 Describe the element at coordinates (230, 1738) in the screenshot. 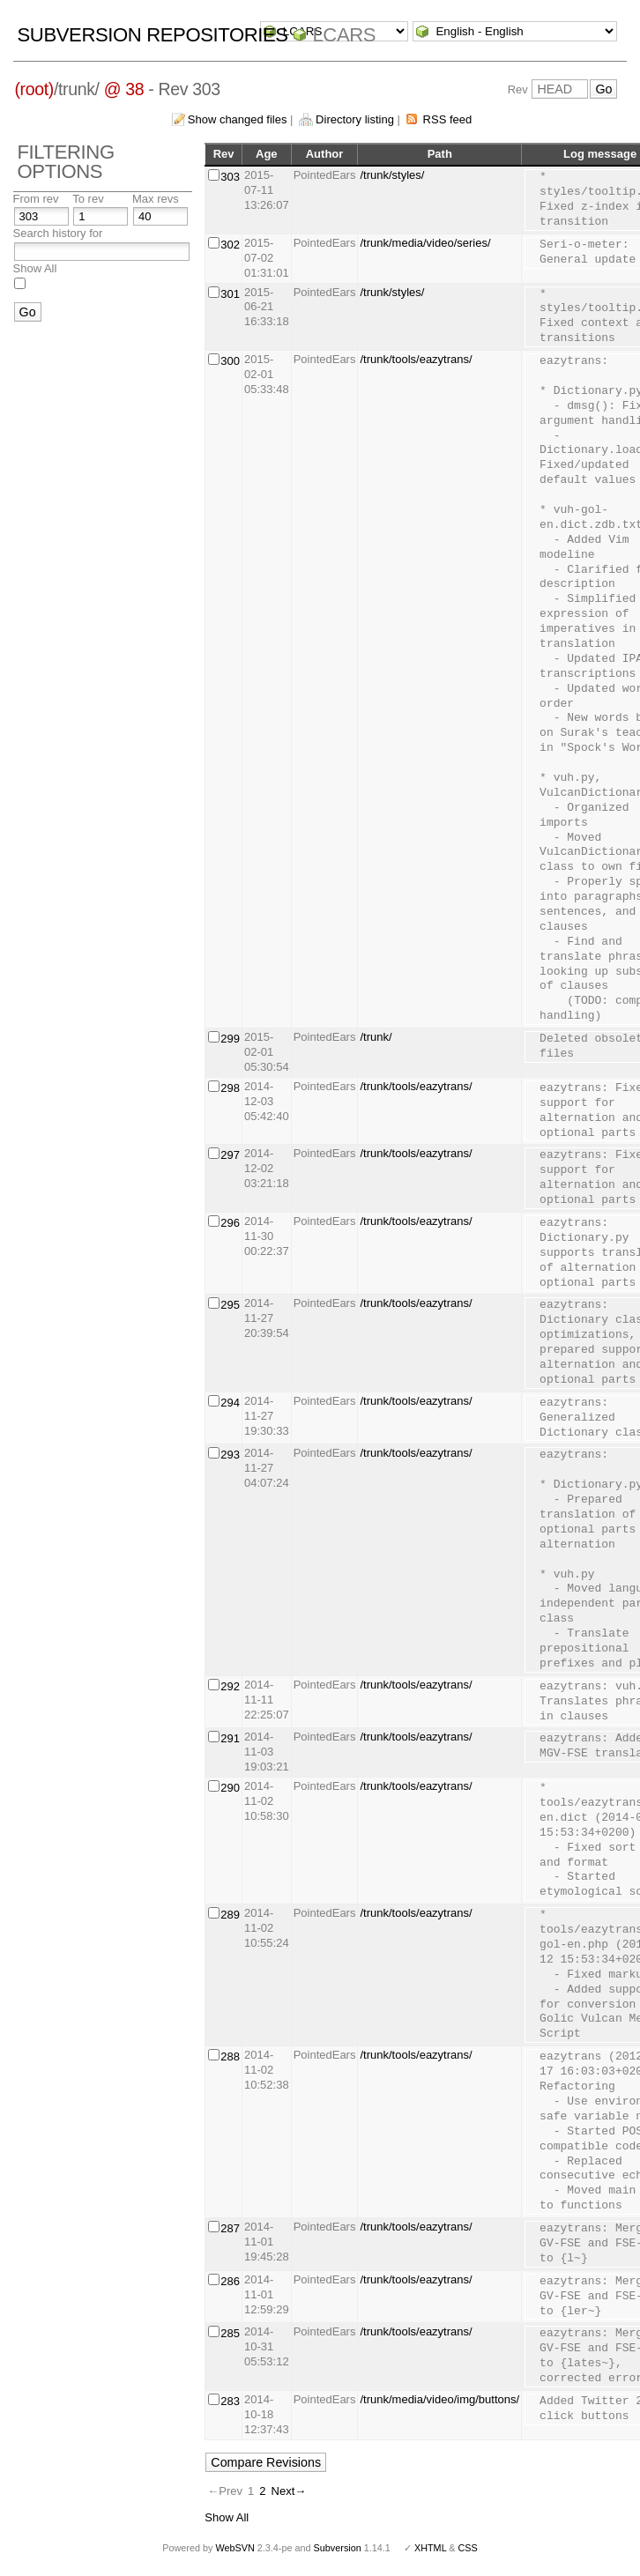

I see `291` at that location.